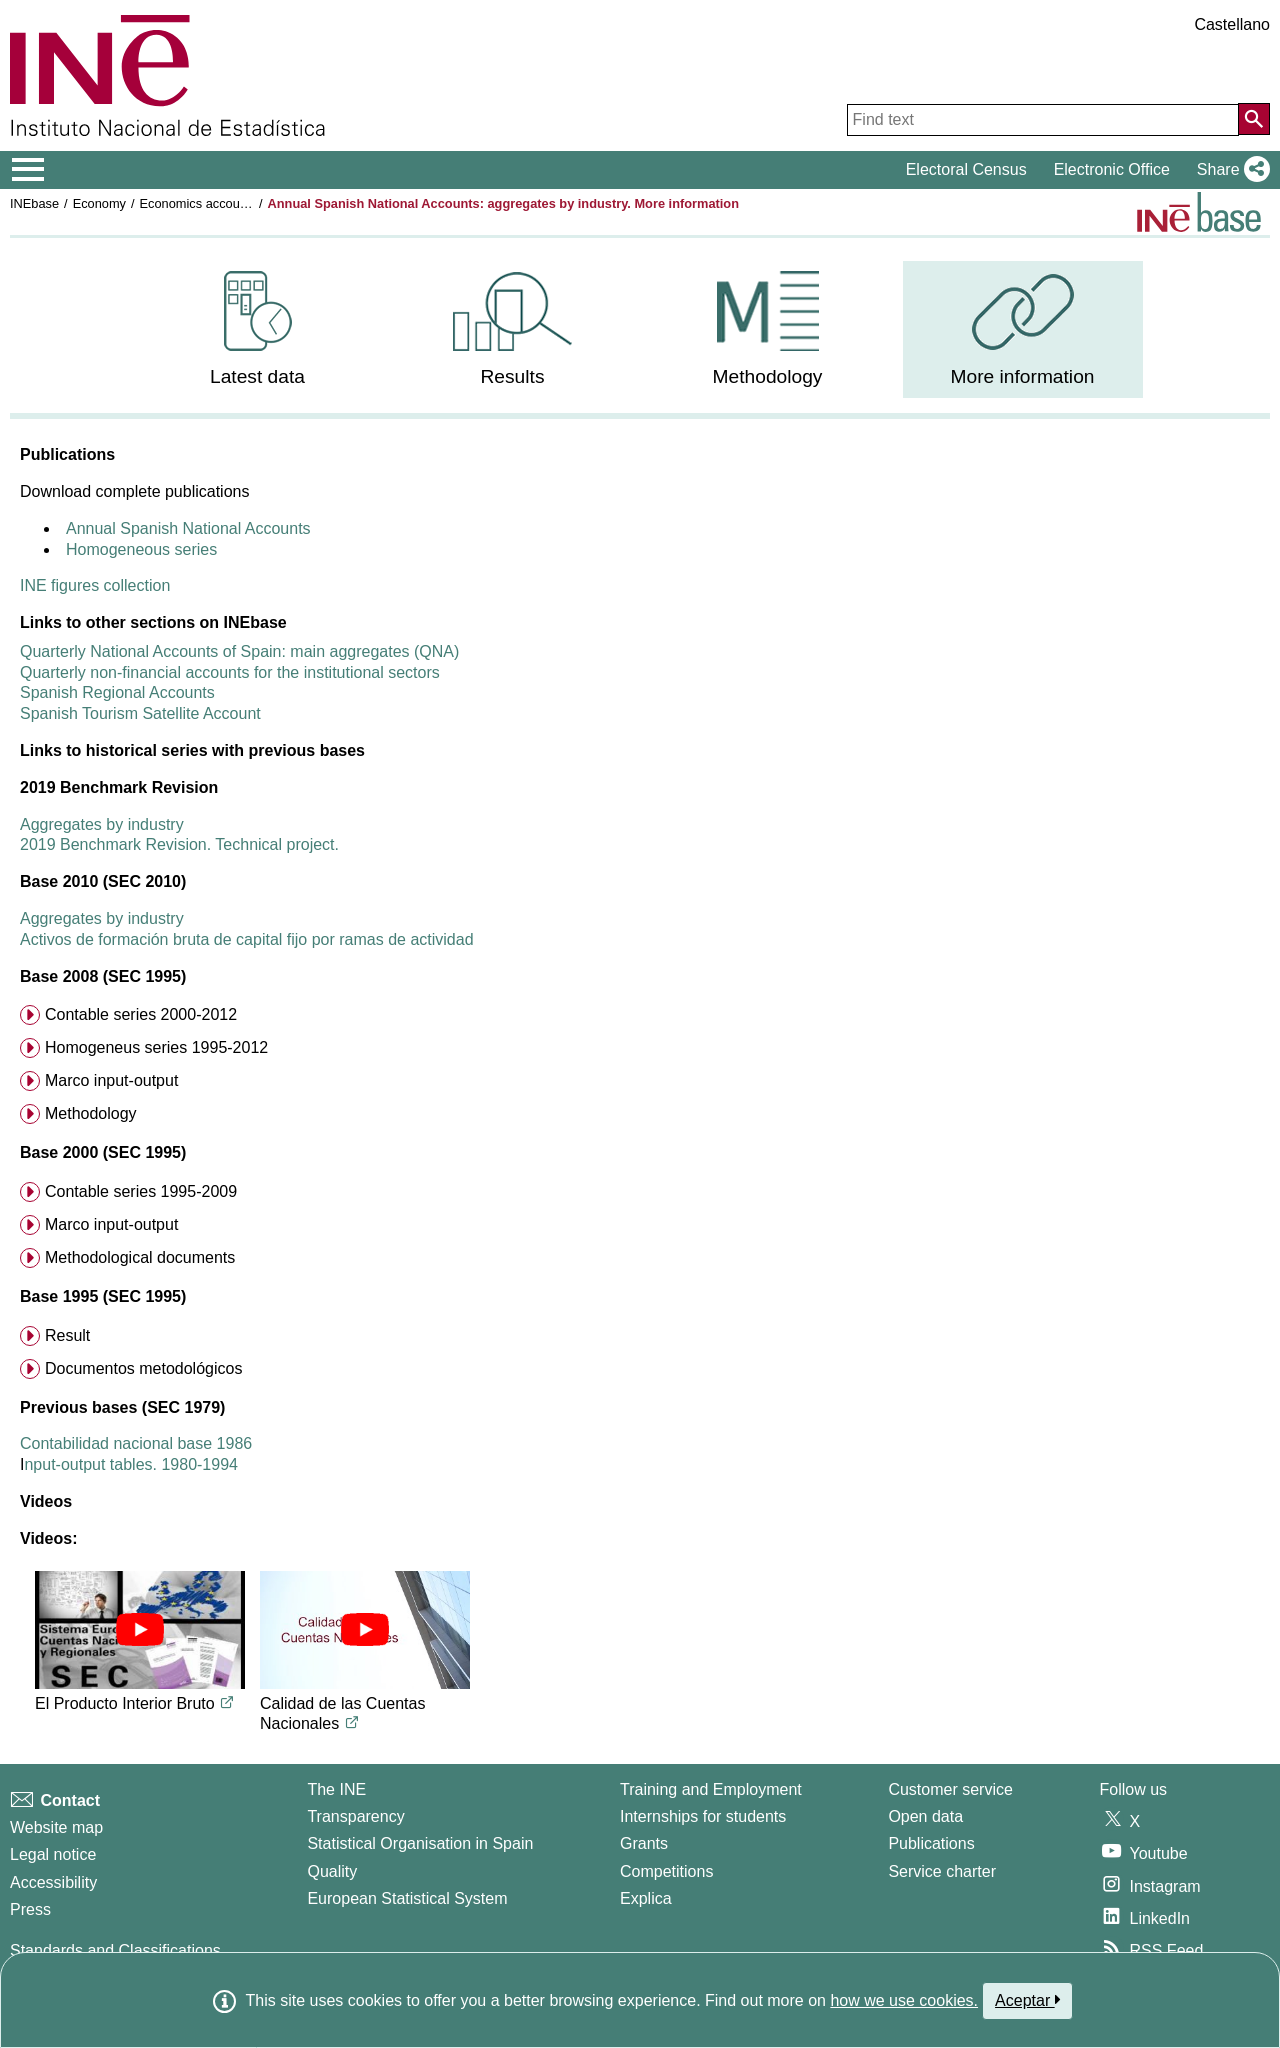  What do you see at coordinates (646, 1898) in the screenshot?
I see `Explica` at bounding box center [646, 1898].